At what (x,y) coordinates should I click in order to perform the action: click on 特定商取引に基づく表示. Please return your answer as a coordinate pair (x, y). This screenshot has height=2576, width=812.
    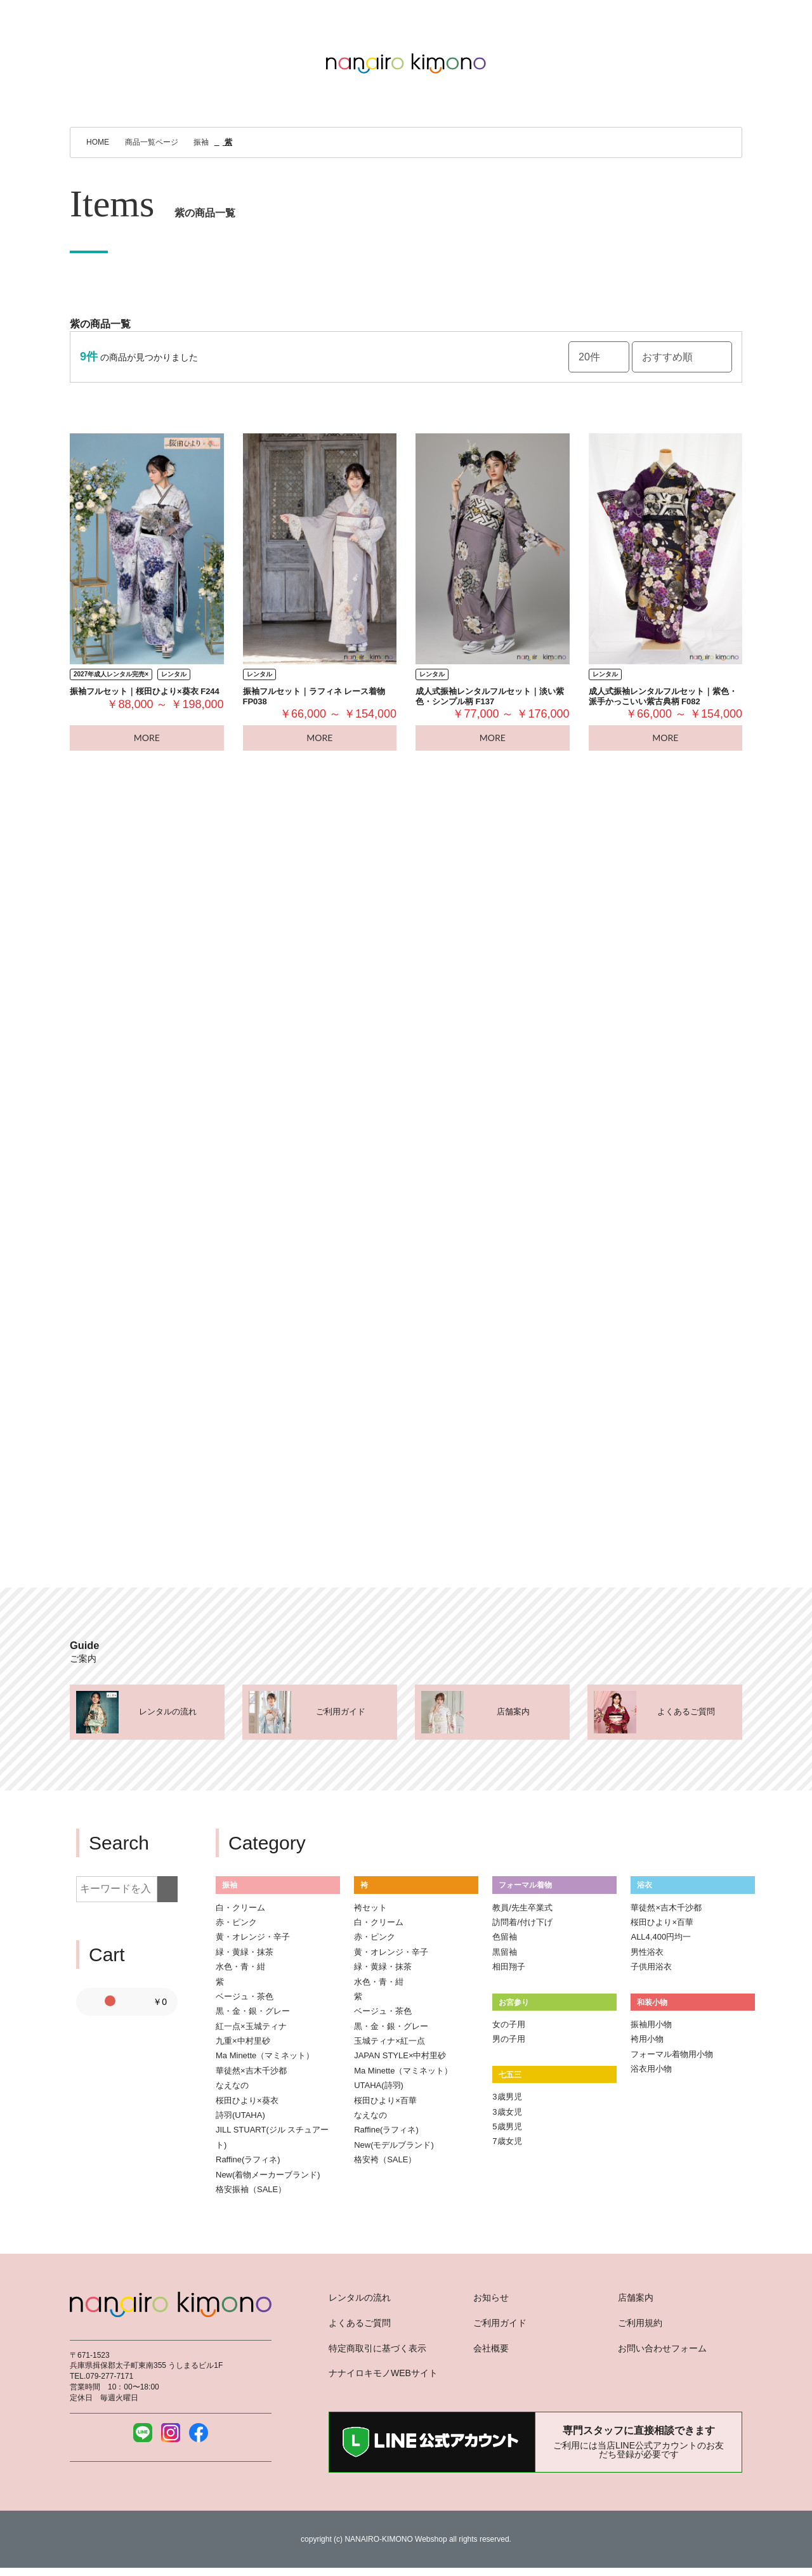
    Looking at the image, I should click on (377, 2348).